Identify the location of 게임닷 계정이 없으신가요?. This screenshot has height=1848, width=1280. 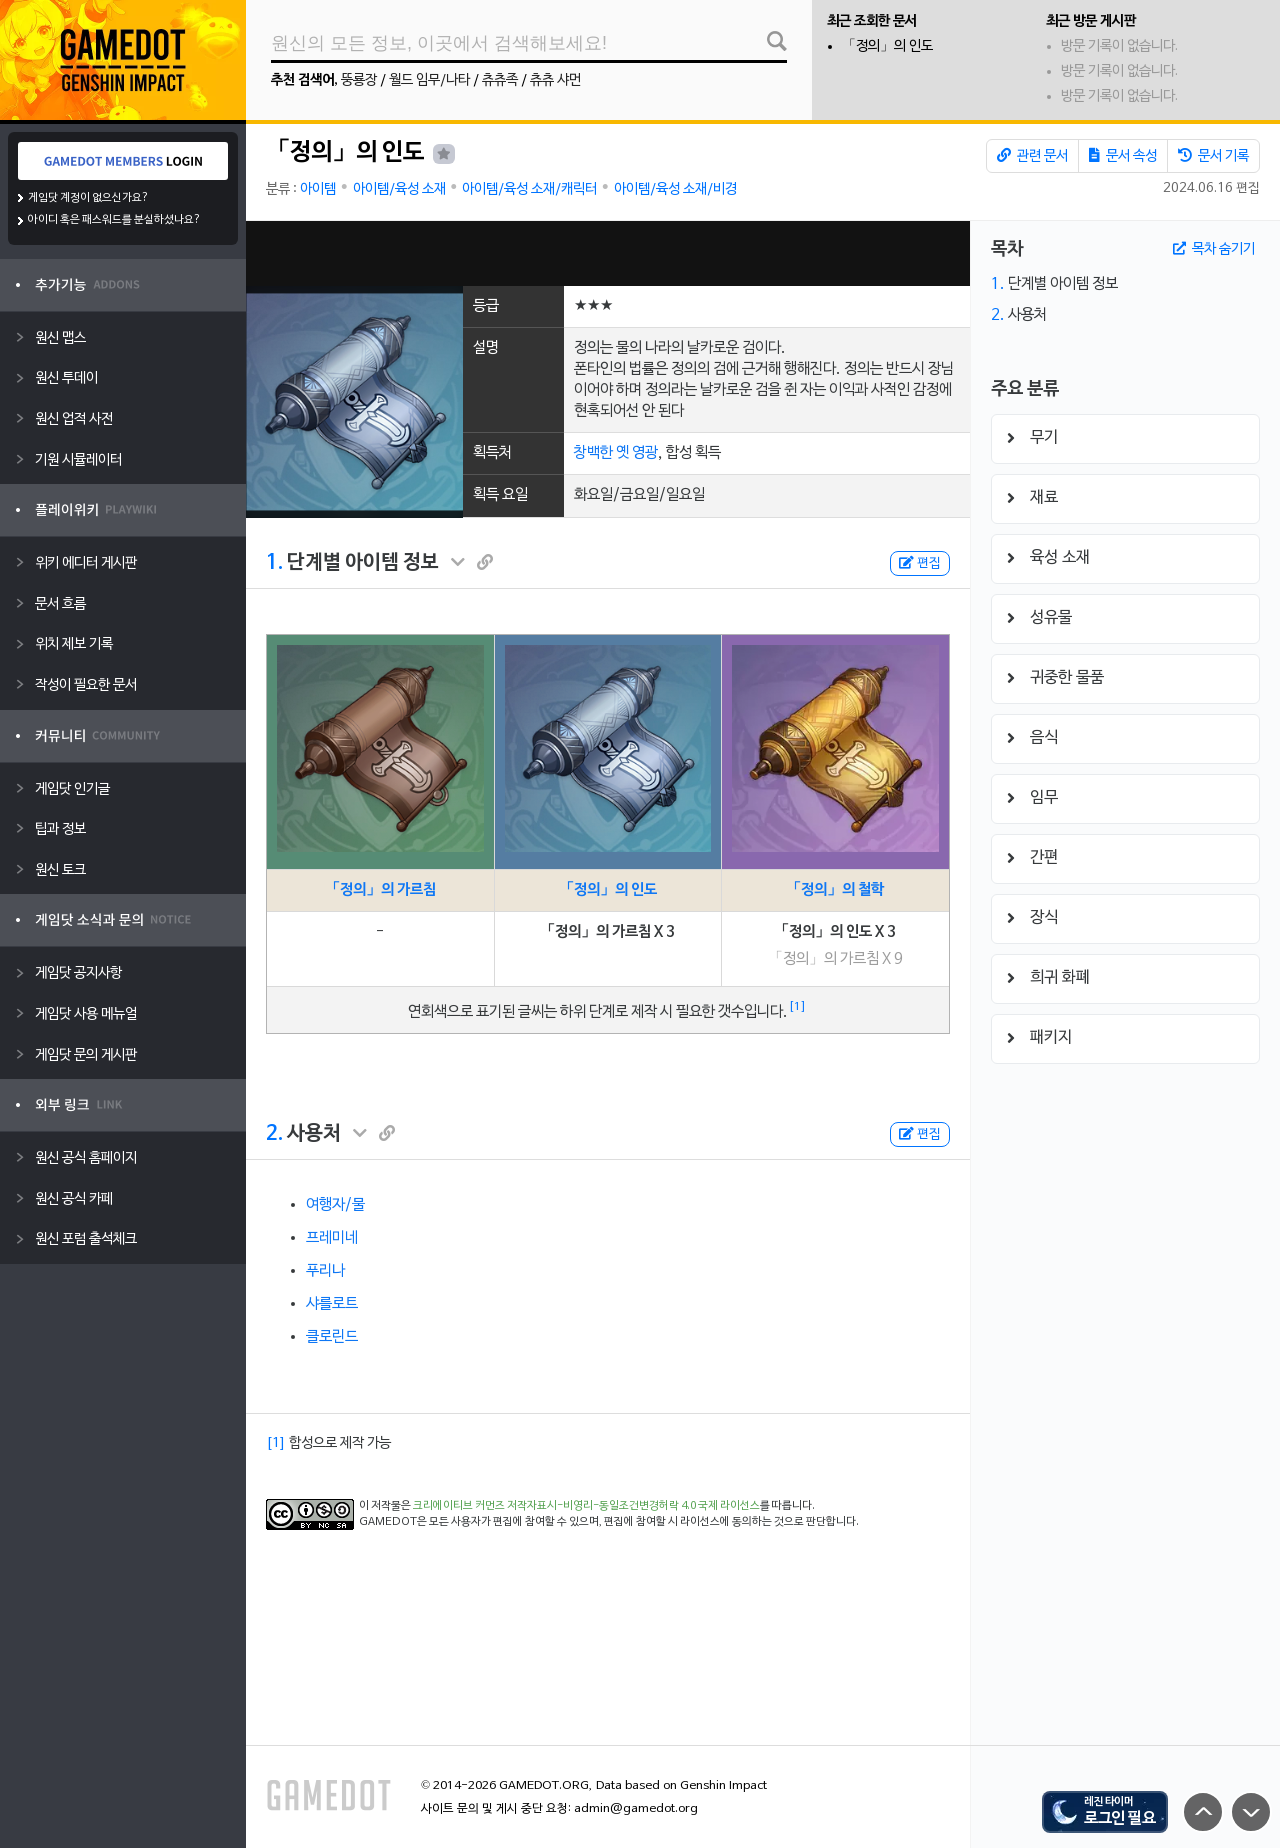
(88, 198).